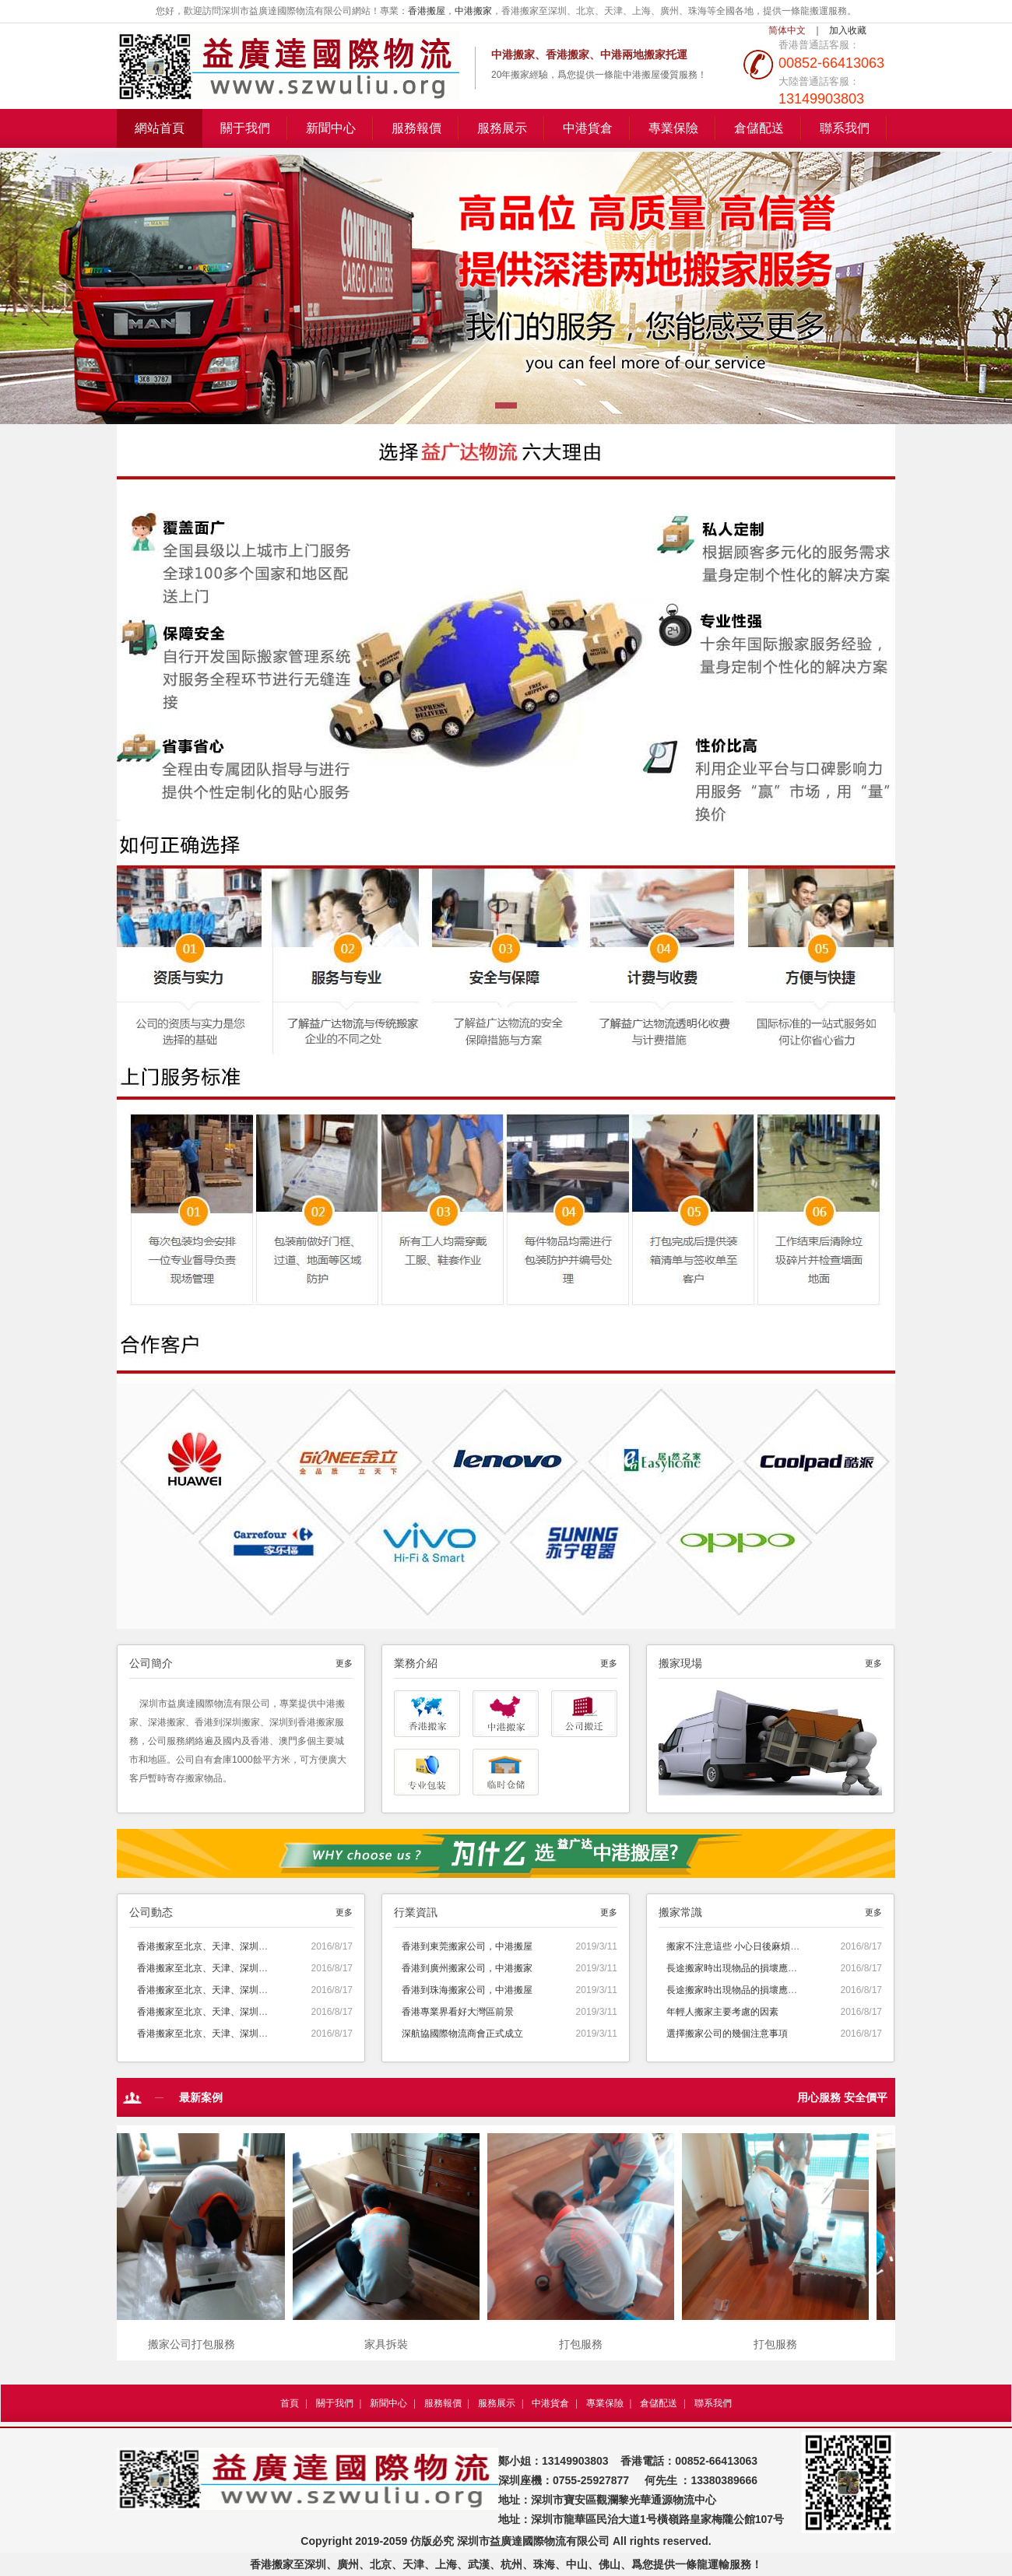  What do you see at coordinates (847, 30) in the screenshot?
I see `加入收藏` at bounding box center [847, 30].